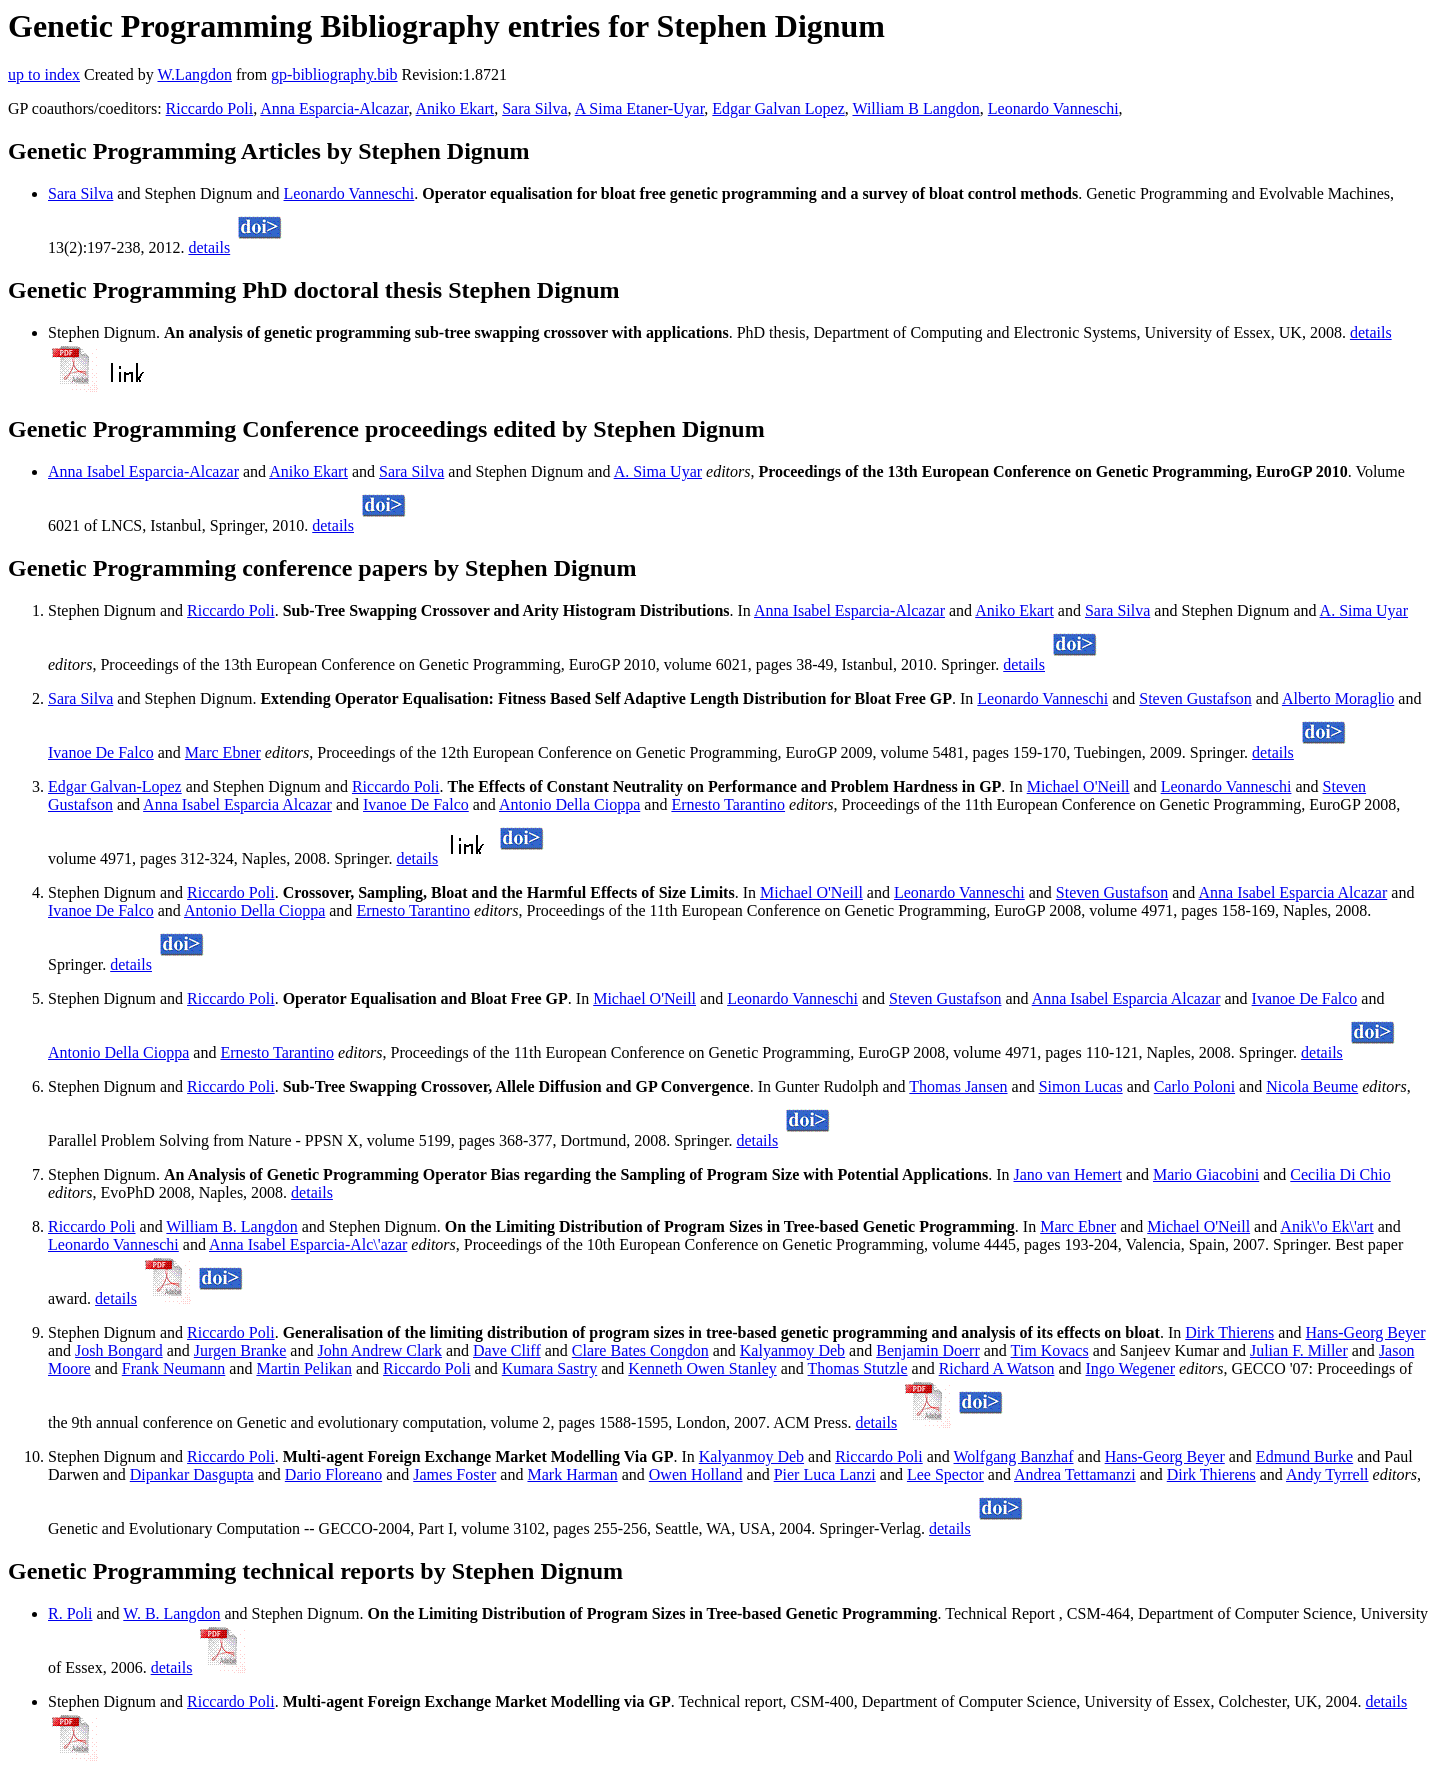  Describe the element at coordinates (1312, 1086) in the screenshot. I see `Nicola Beume` at that location.